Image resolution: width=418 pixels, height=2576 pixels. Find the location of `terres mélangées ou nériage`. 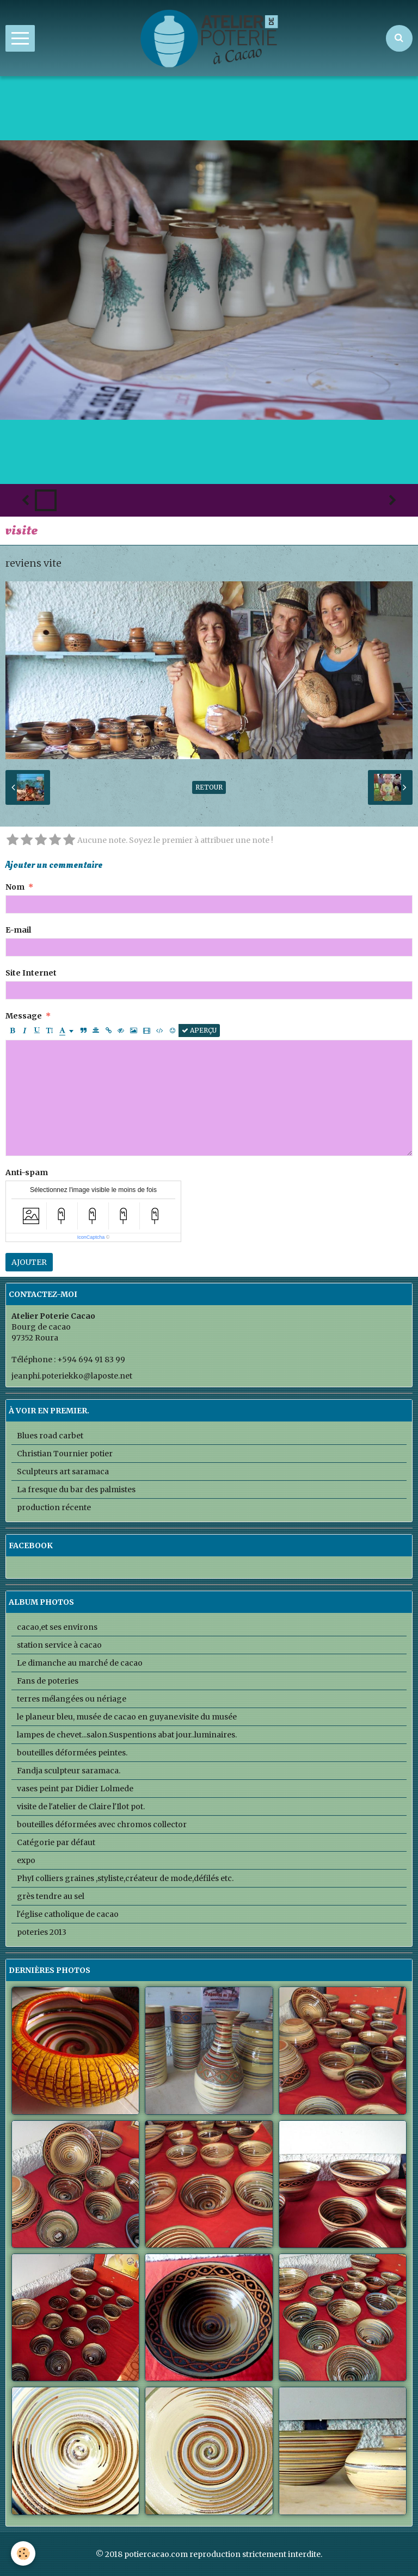

terres mélangées ou nériage is located at coordinates (71, 1699).